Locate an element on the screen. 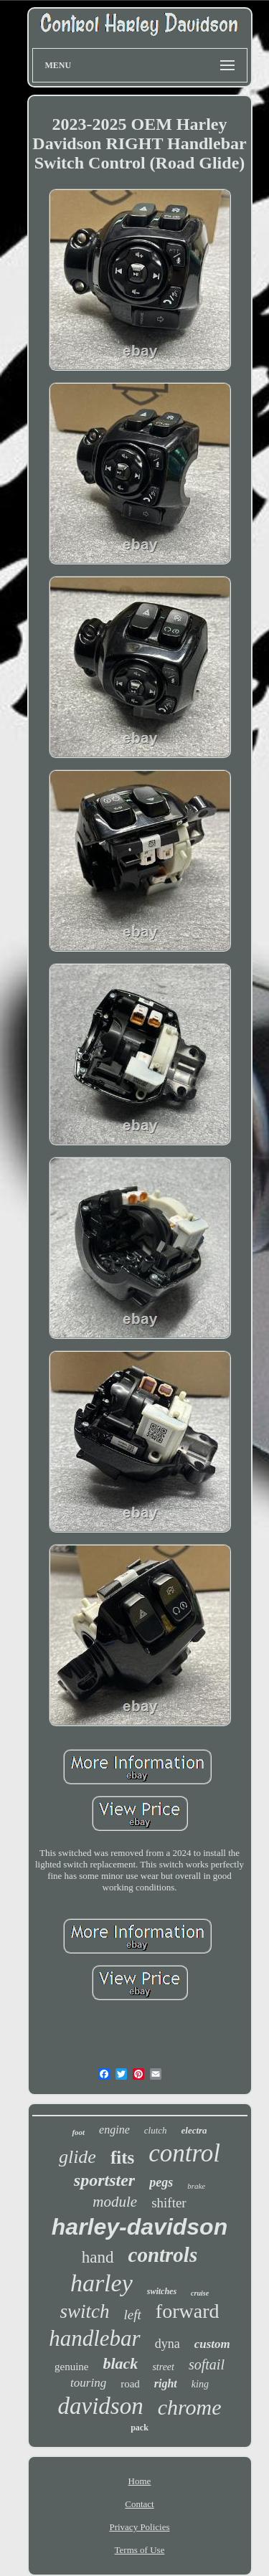  hand is located at coordinates (98, 2257).